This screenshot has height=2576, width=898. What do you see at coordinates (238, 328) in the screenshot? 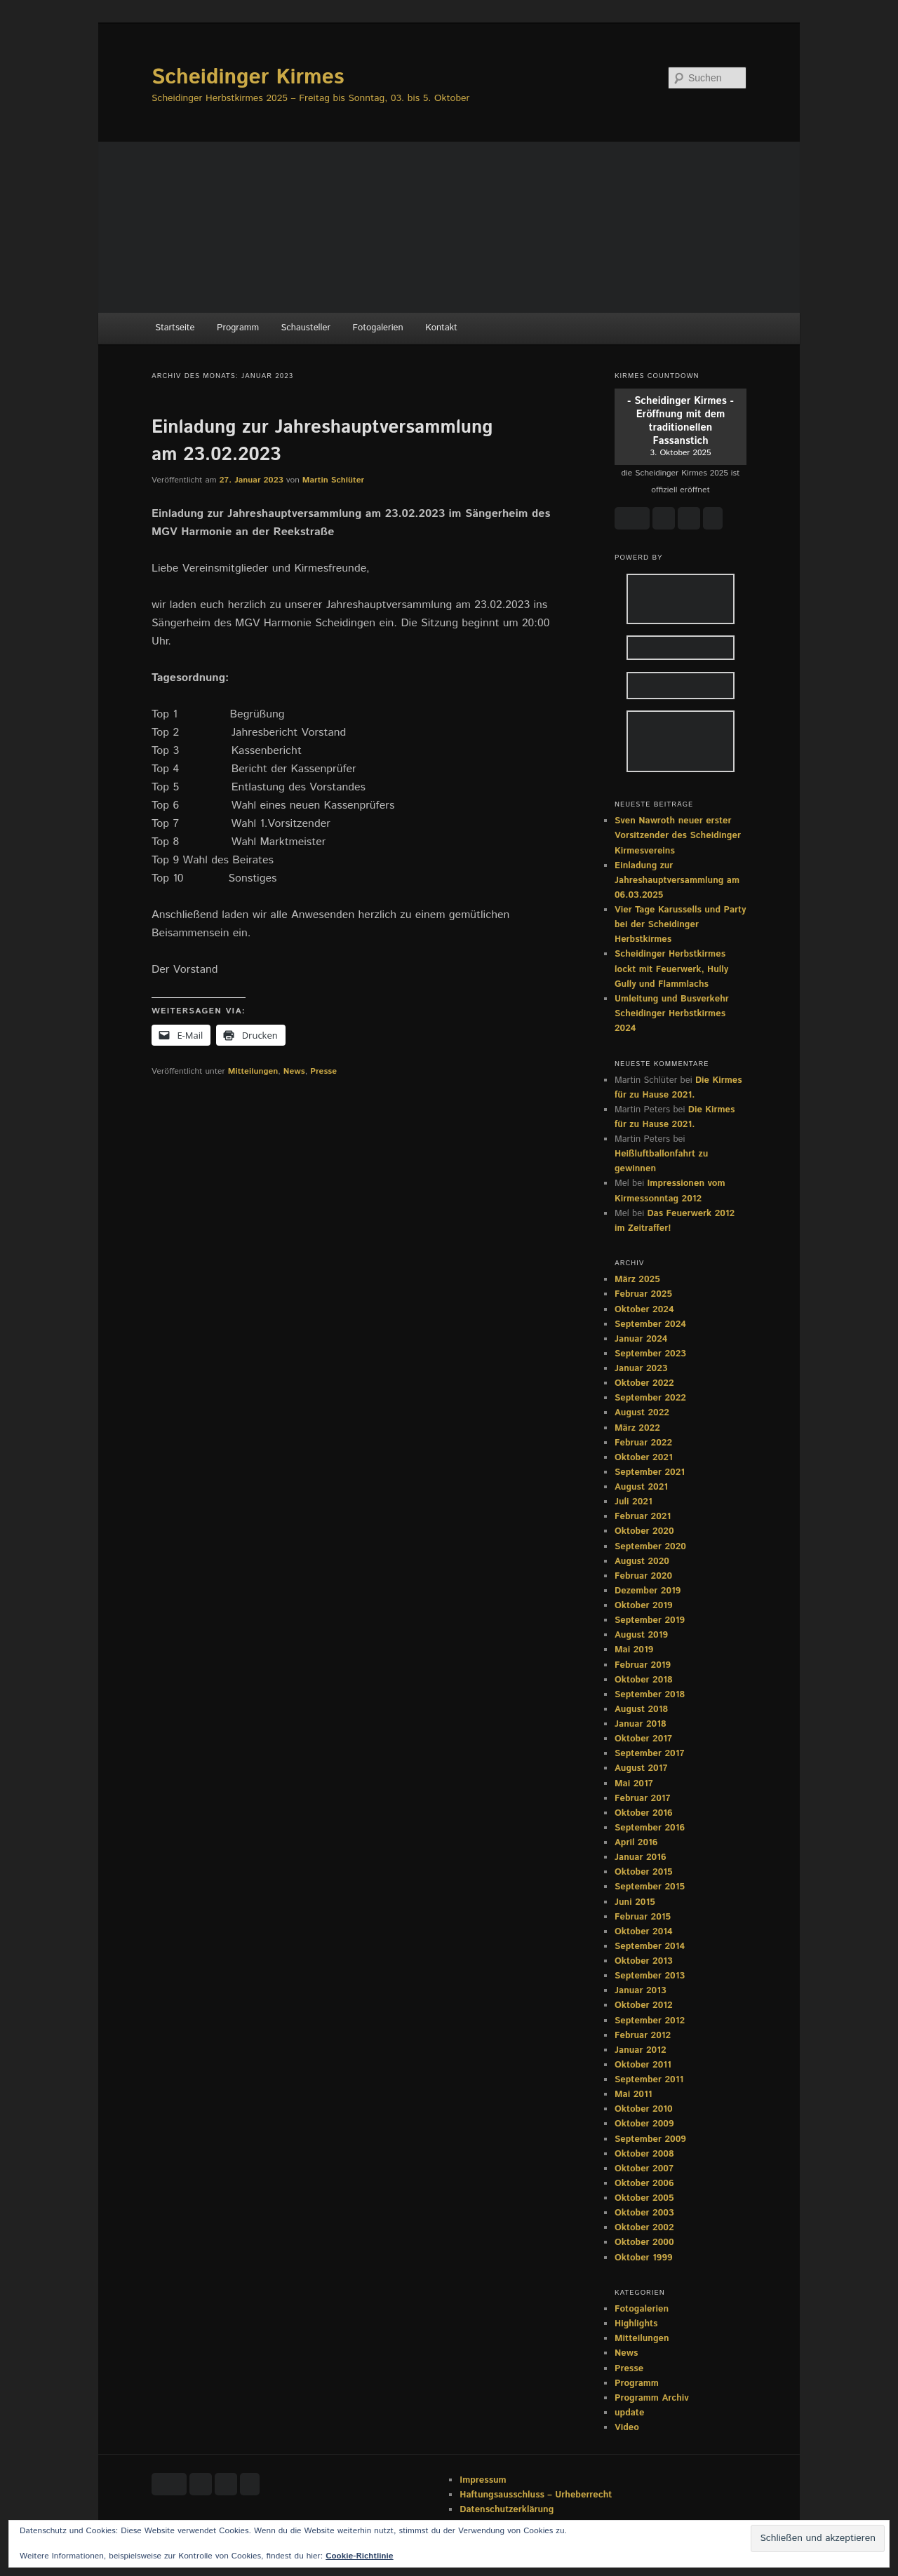
I see `Programm` at bounding box center [238, 328].